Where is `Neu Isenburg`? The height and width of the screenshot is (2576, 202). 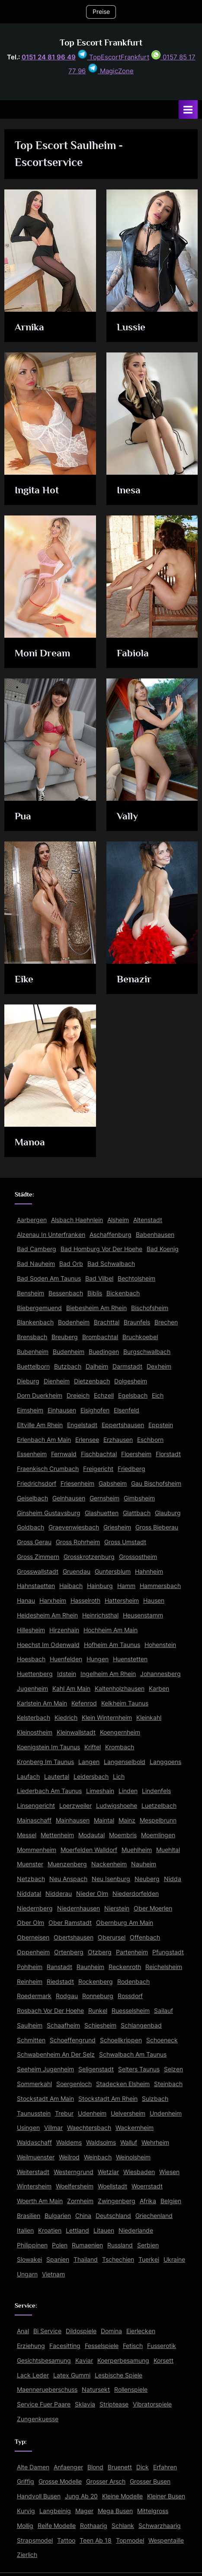 Neu Isenburg is located at coordinates (111, 1878).